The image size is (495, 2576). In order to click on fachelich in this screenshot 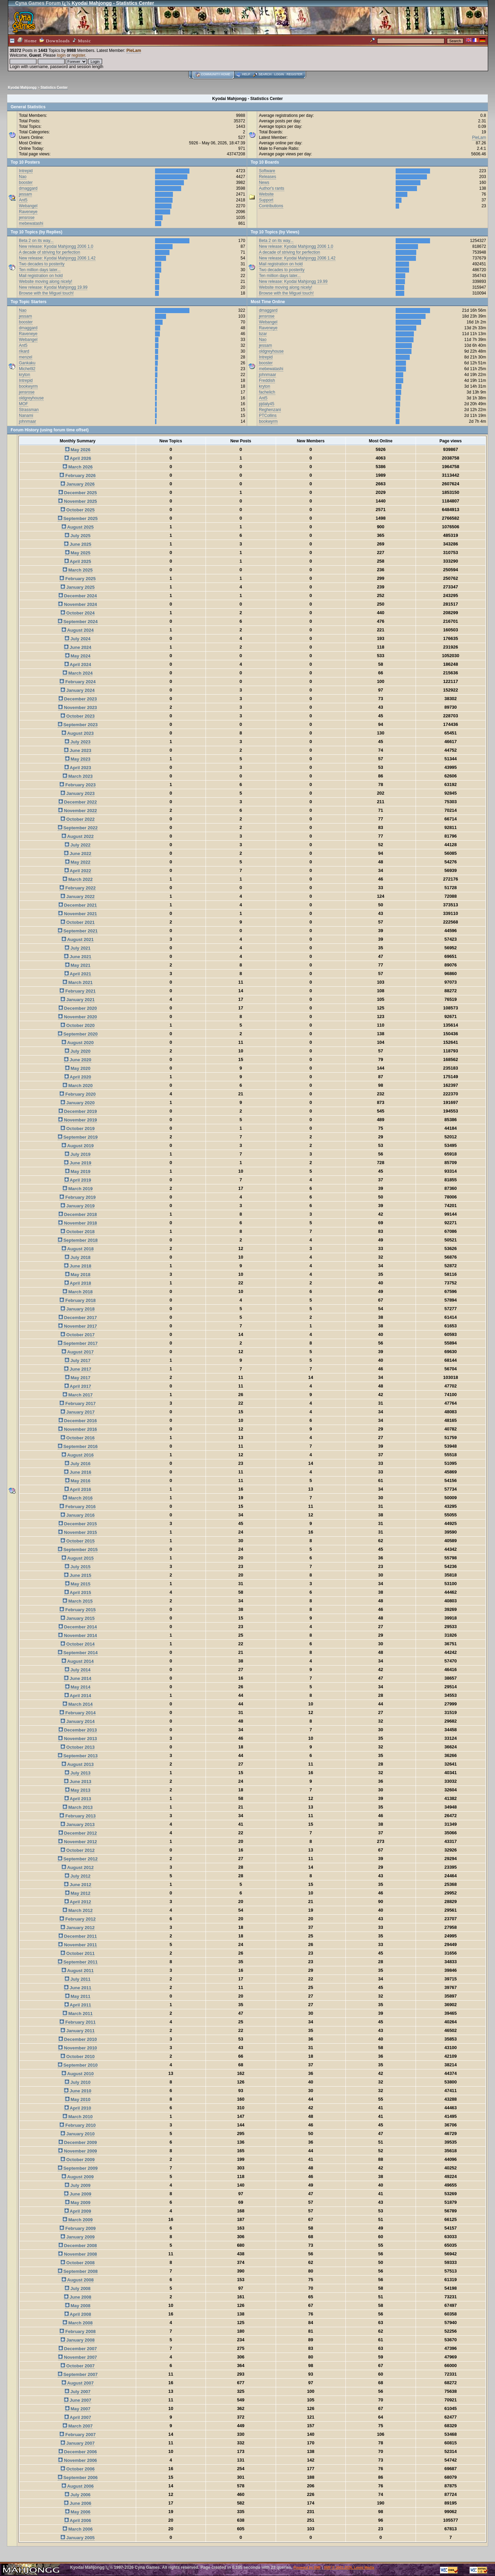, I will do `click(267, 392)`.